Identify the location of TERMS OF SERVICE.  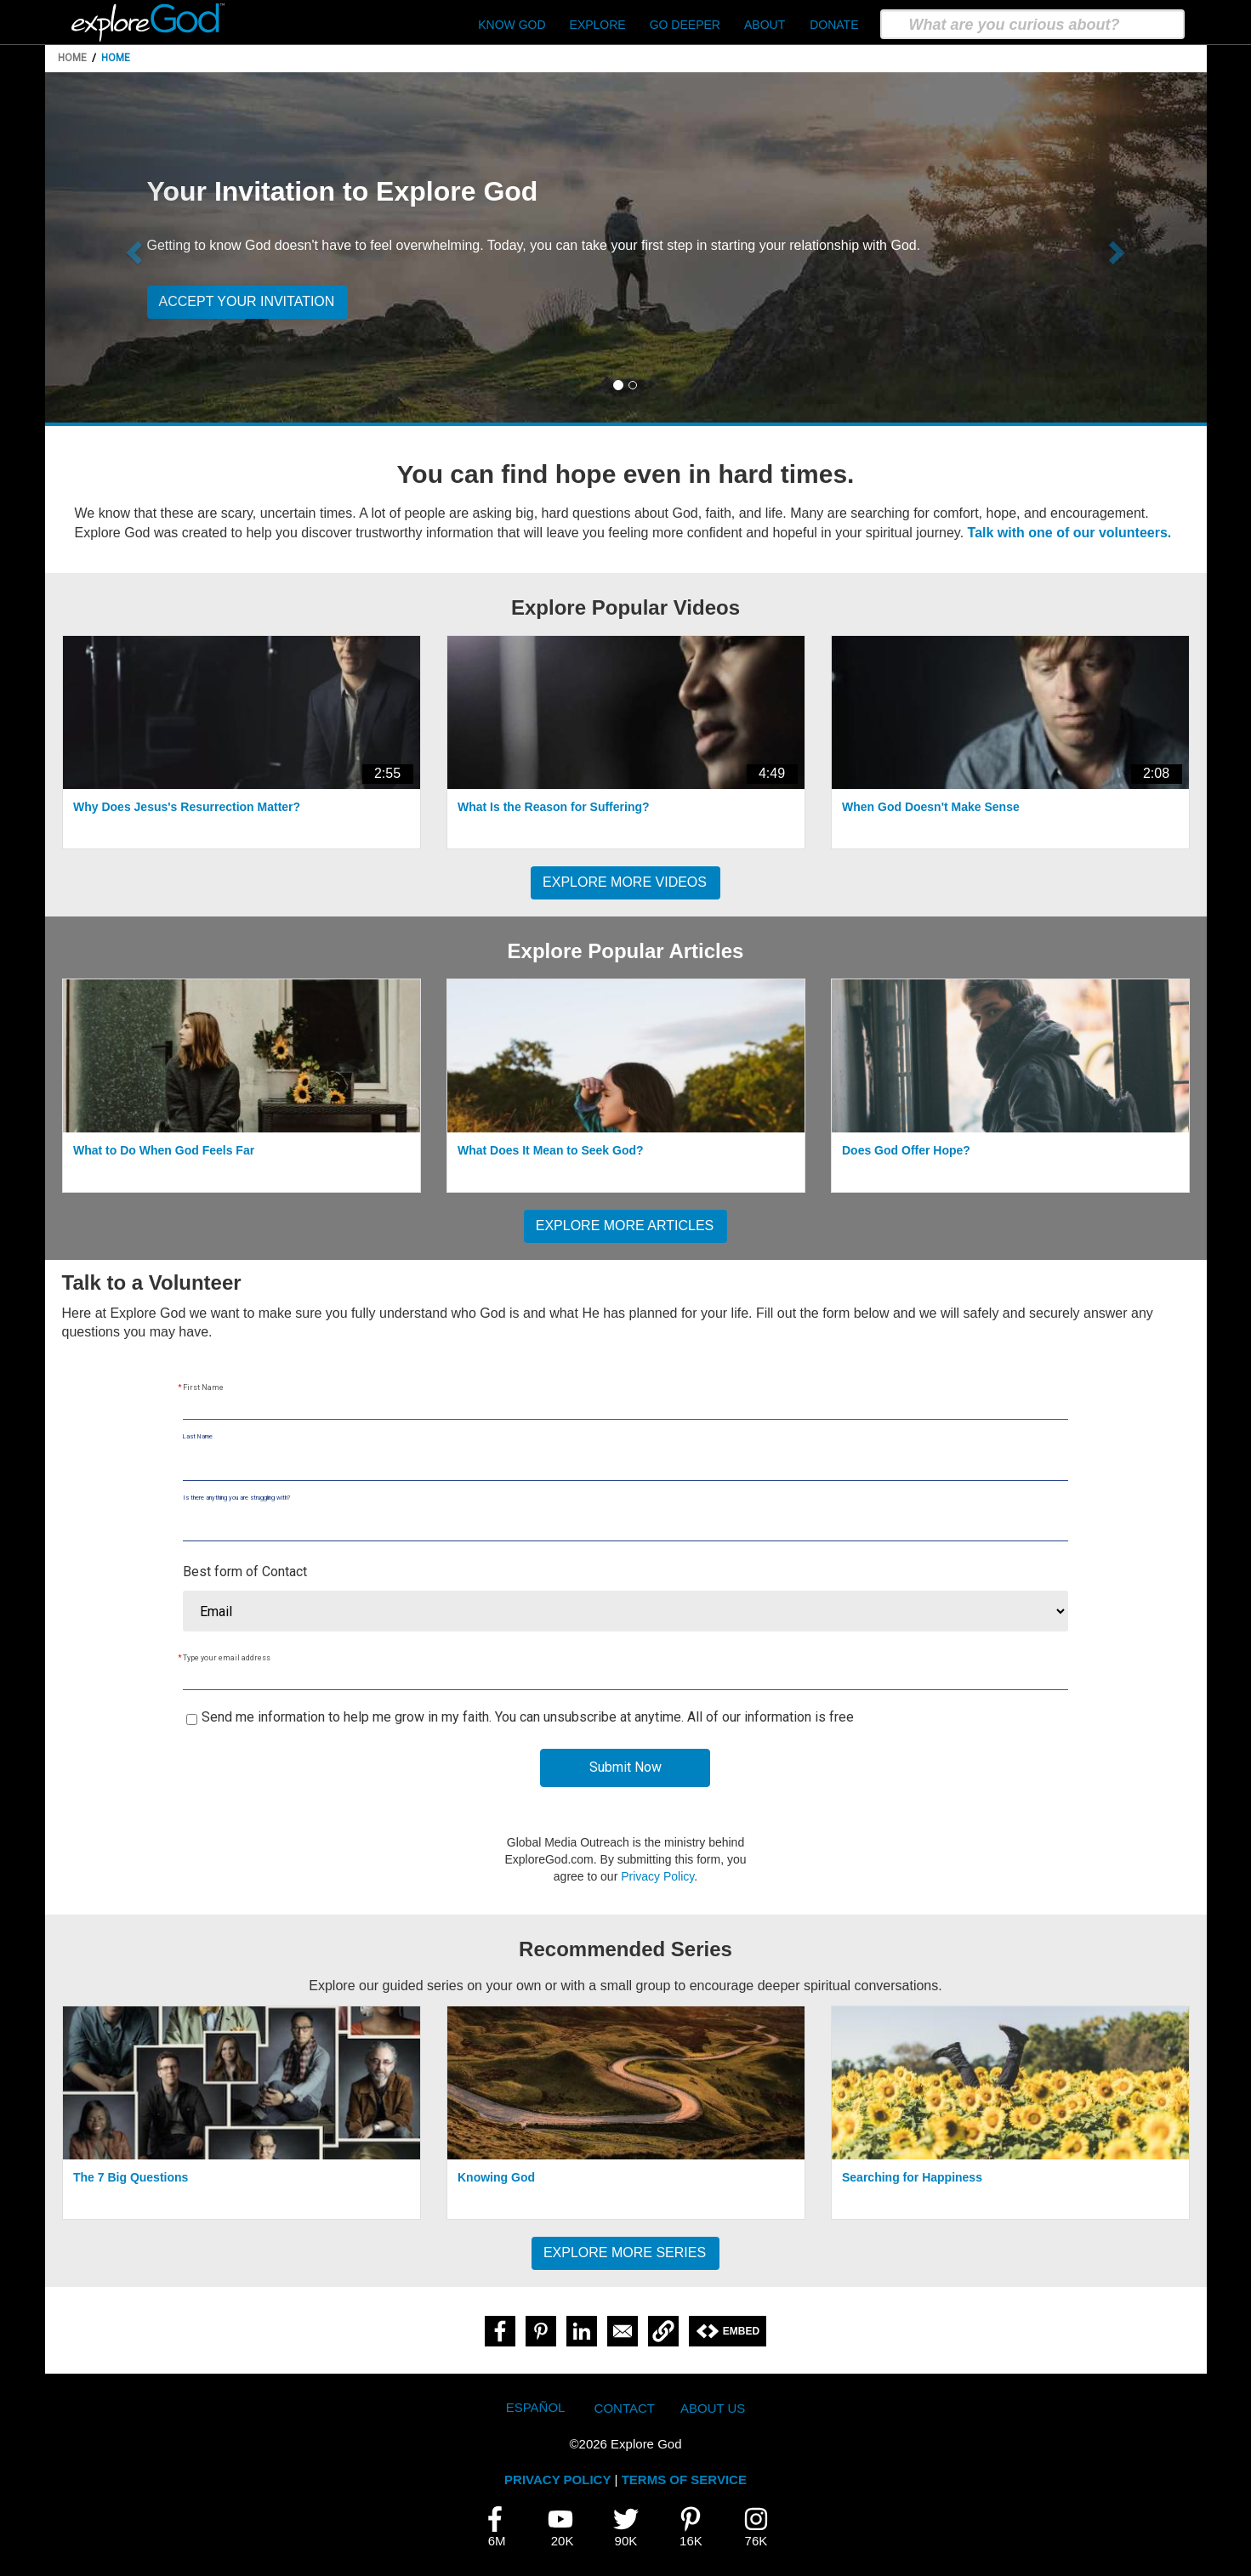
(684, 2479).